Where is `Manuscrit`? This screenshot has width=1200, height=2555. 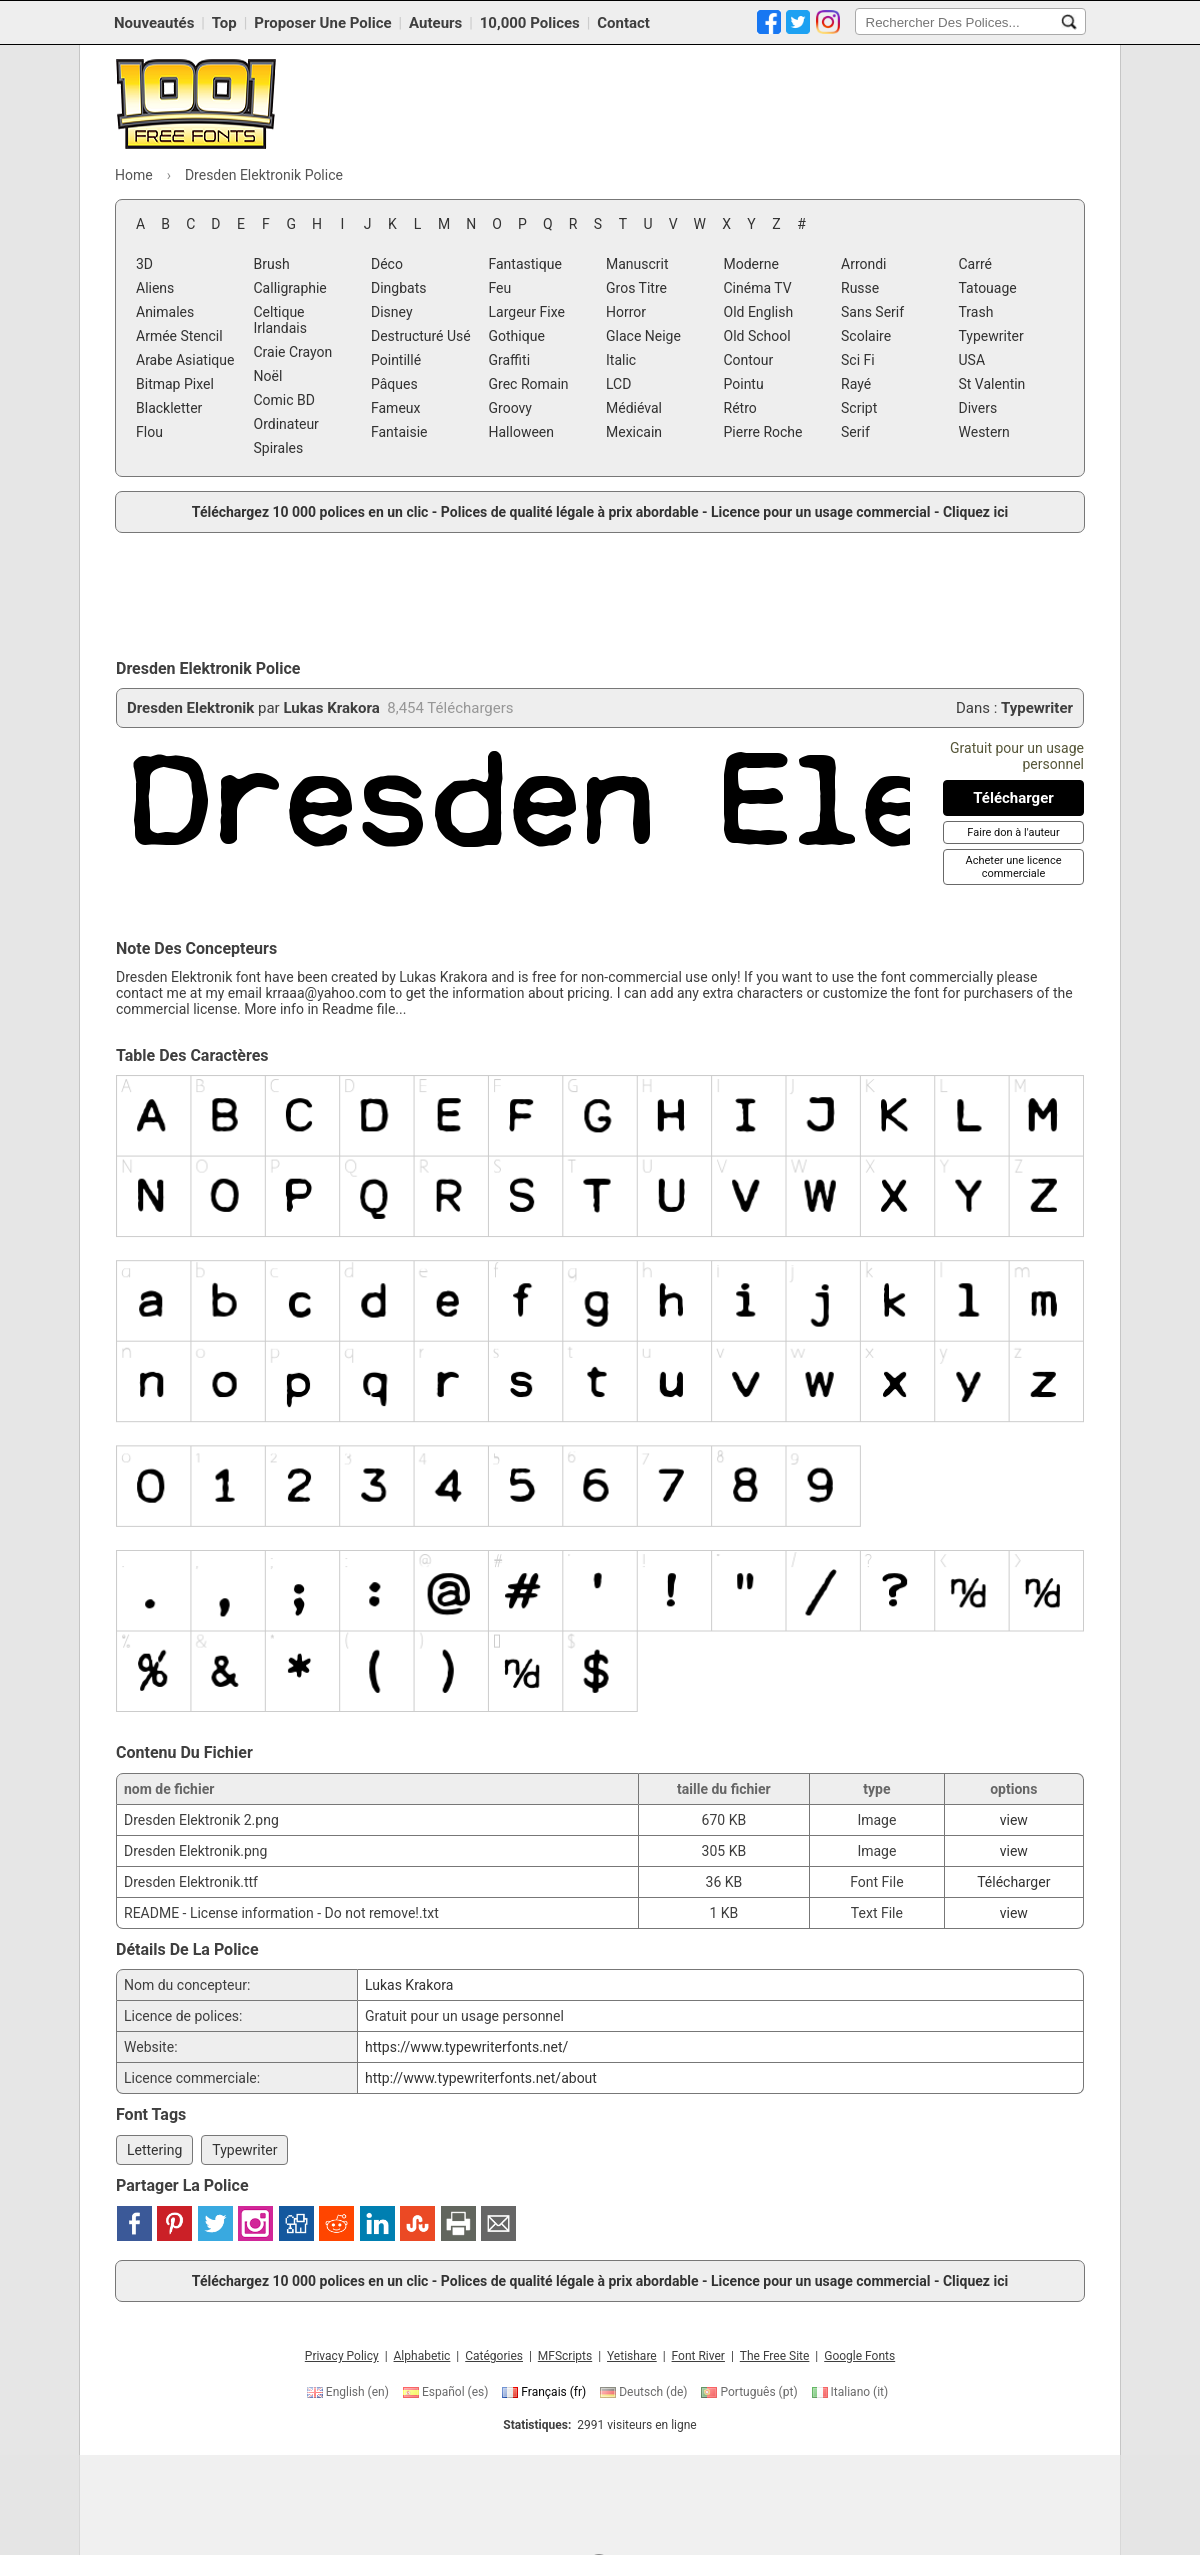
Manuscrit is located at coordinates (637, 264).